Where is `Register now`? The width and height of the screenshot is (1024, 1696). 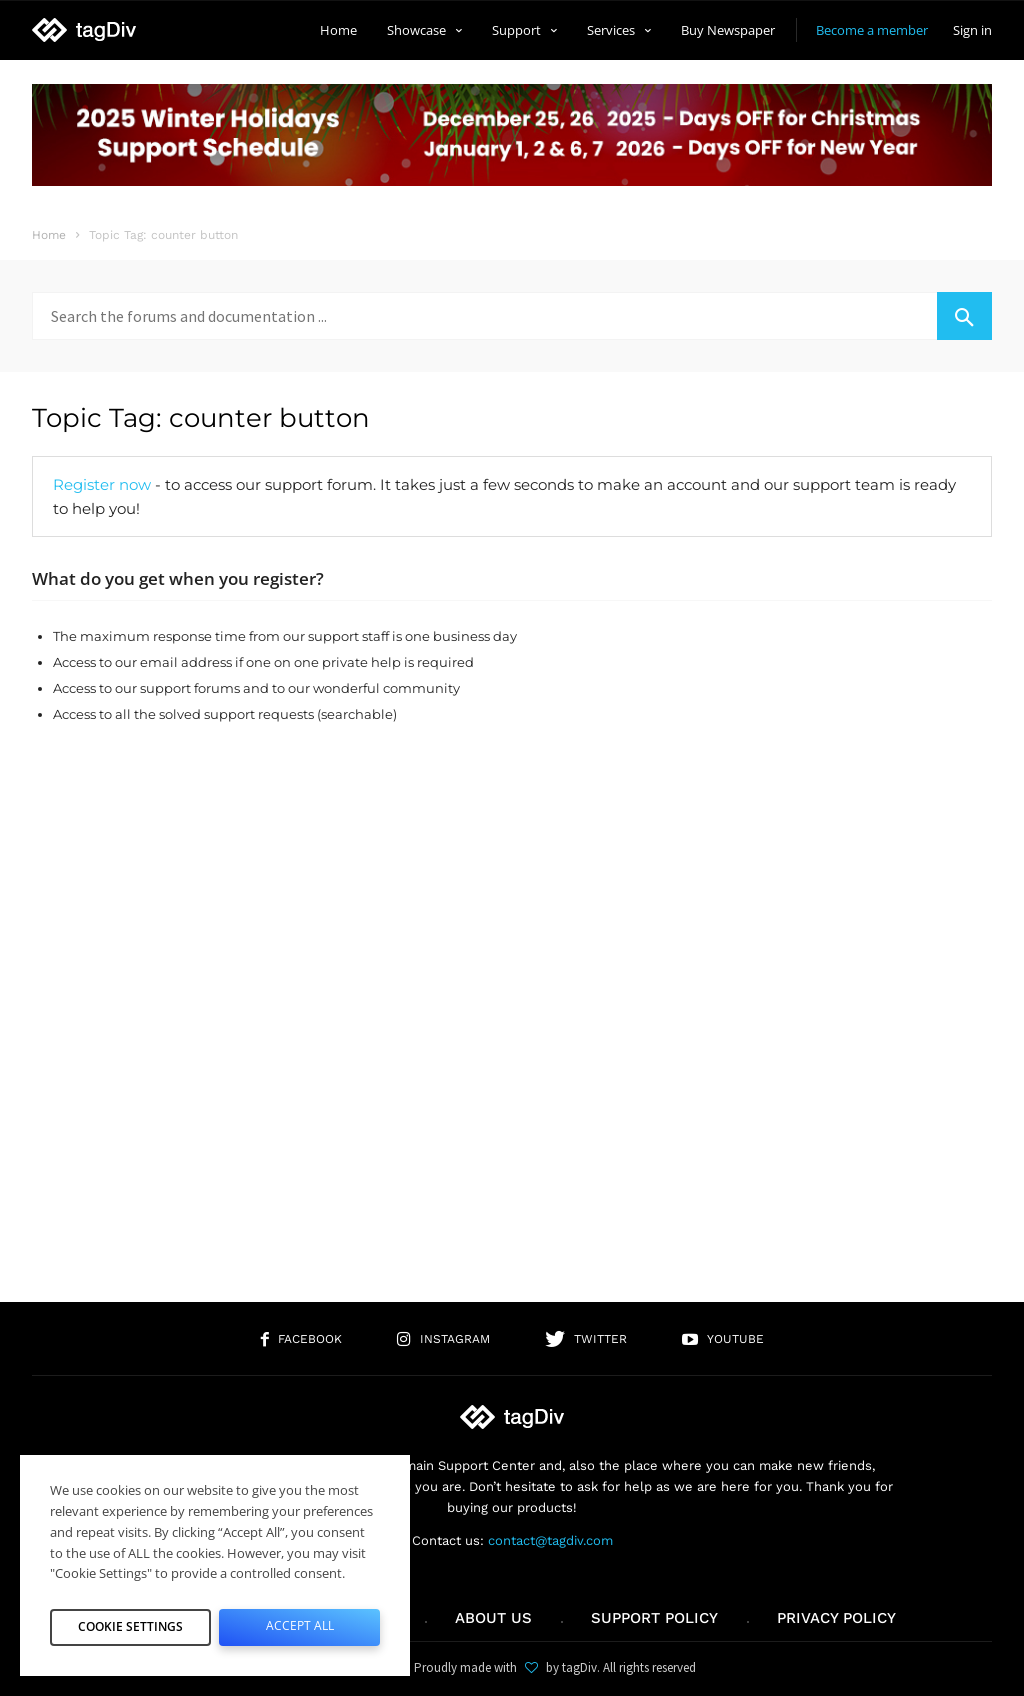
Register now is located at coordinates (102, 484).